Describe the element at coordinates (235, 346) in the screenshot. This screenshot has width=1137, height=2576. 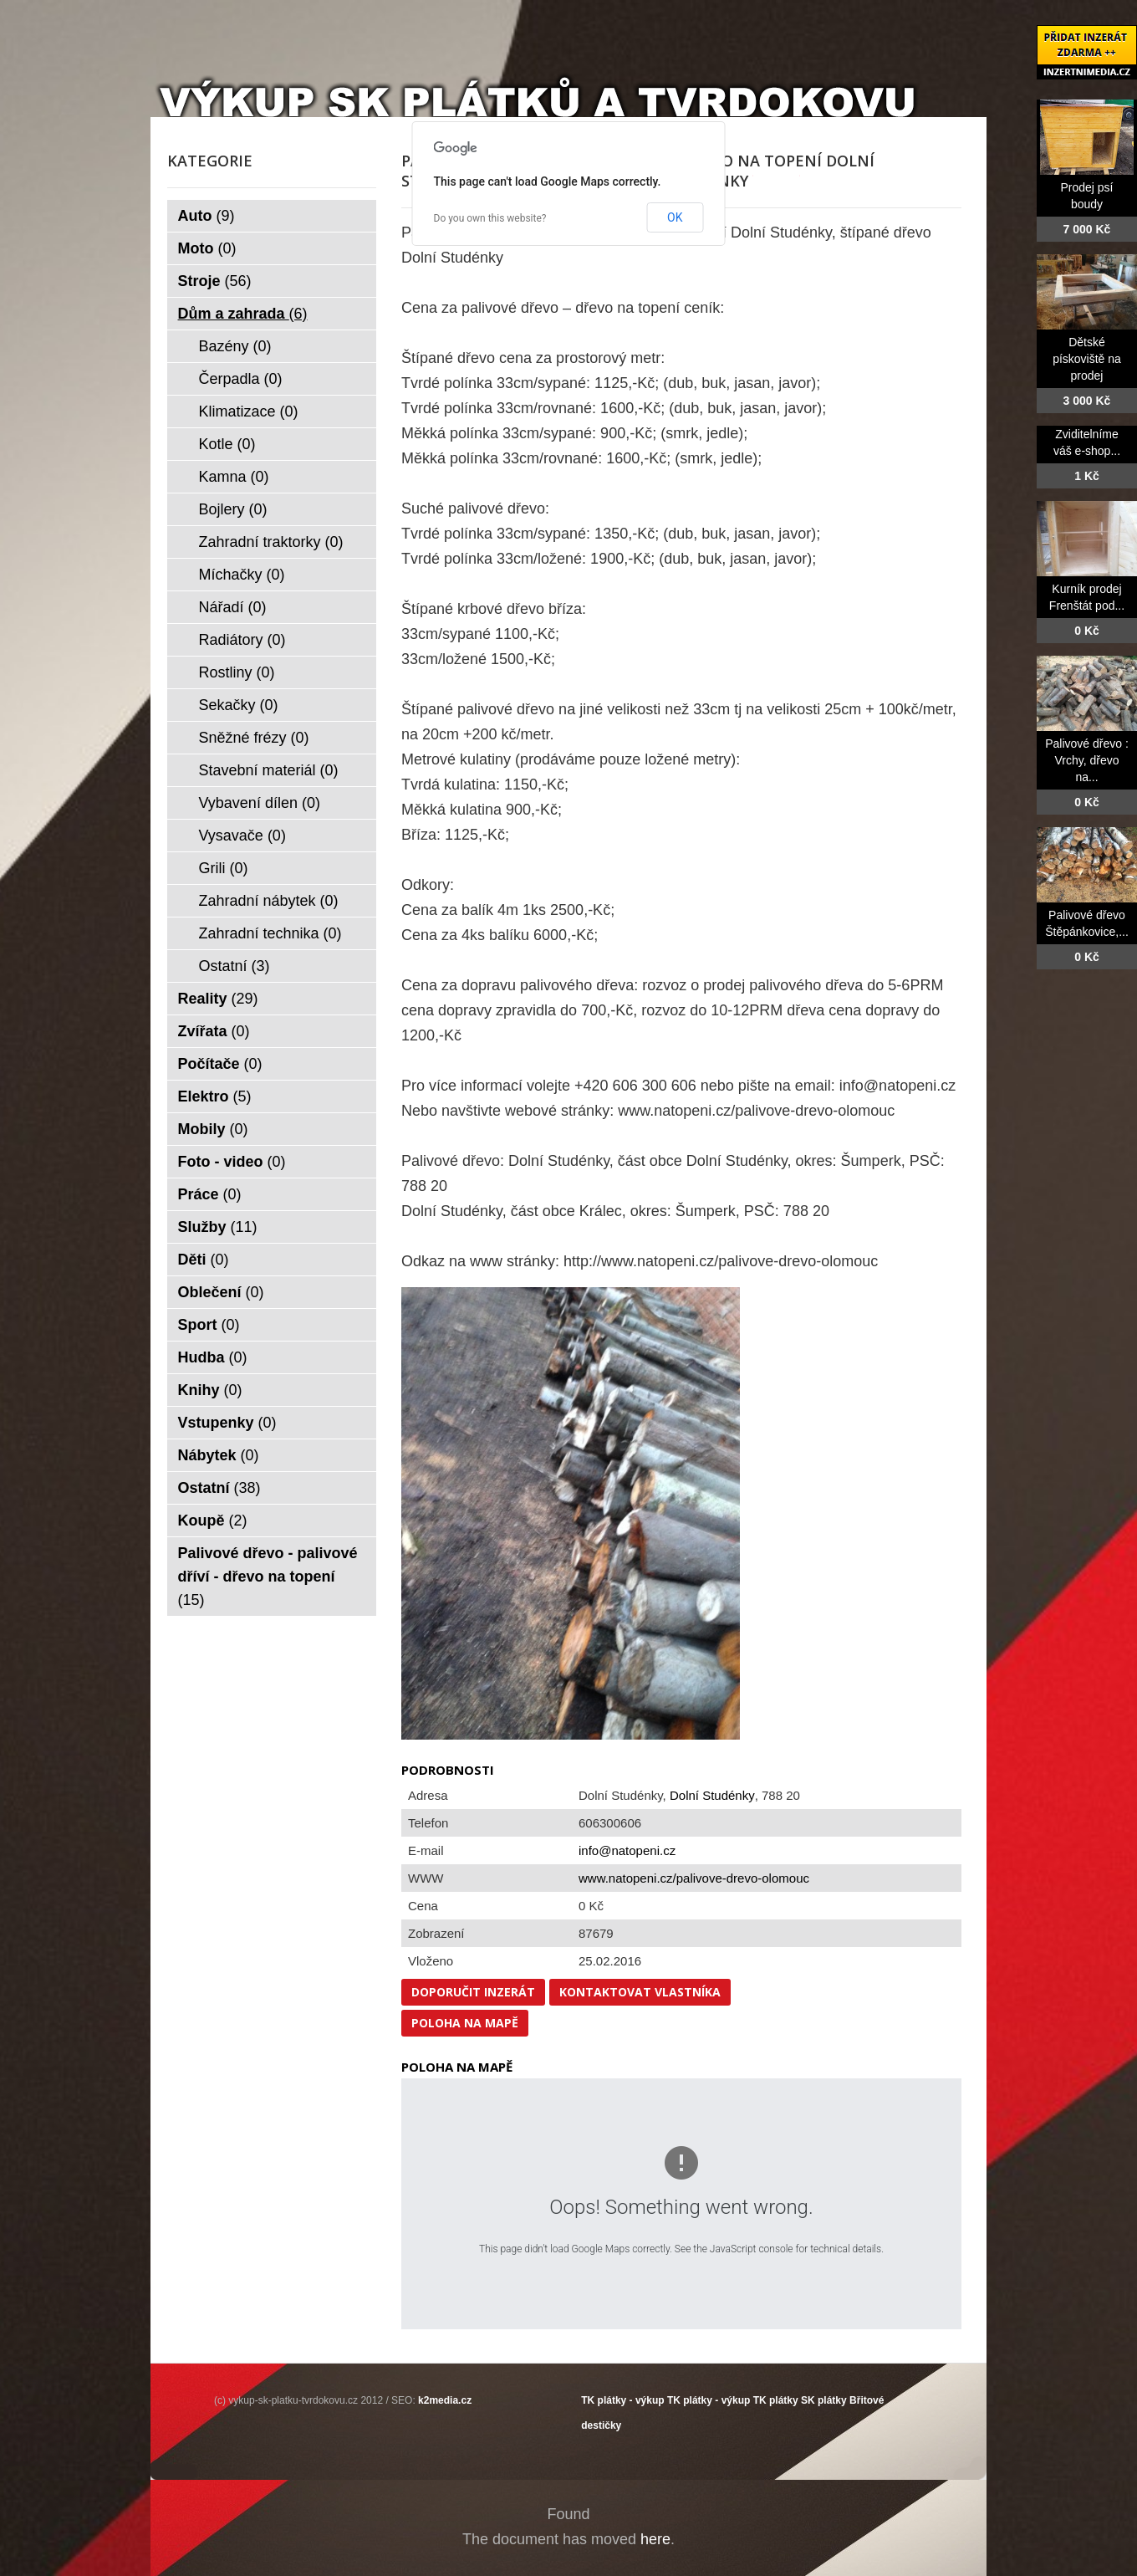
I see `Bazény` at that location.